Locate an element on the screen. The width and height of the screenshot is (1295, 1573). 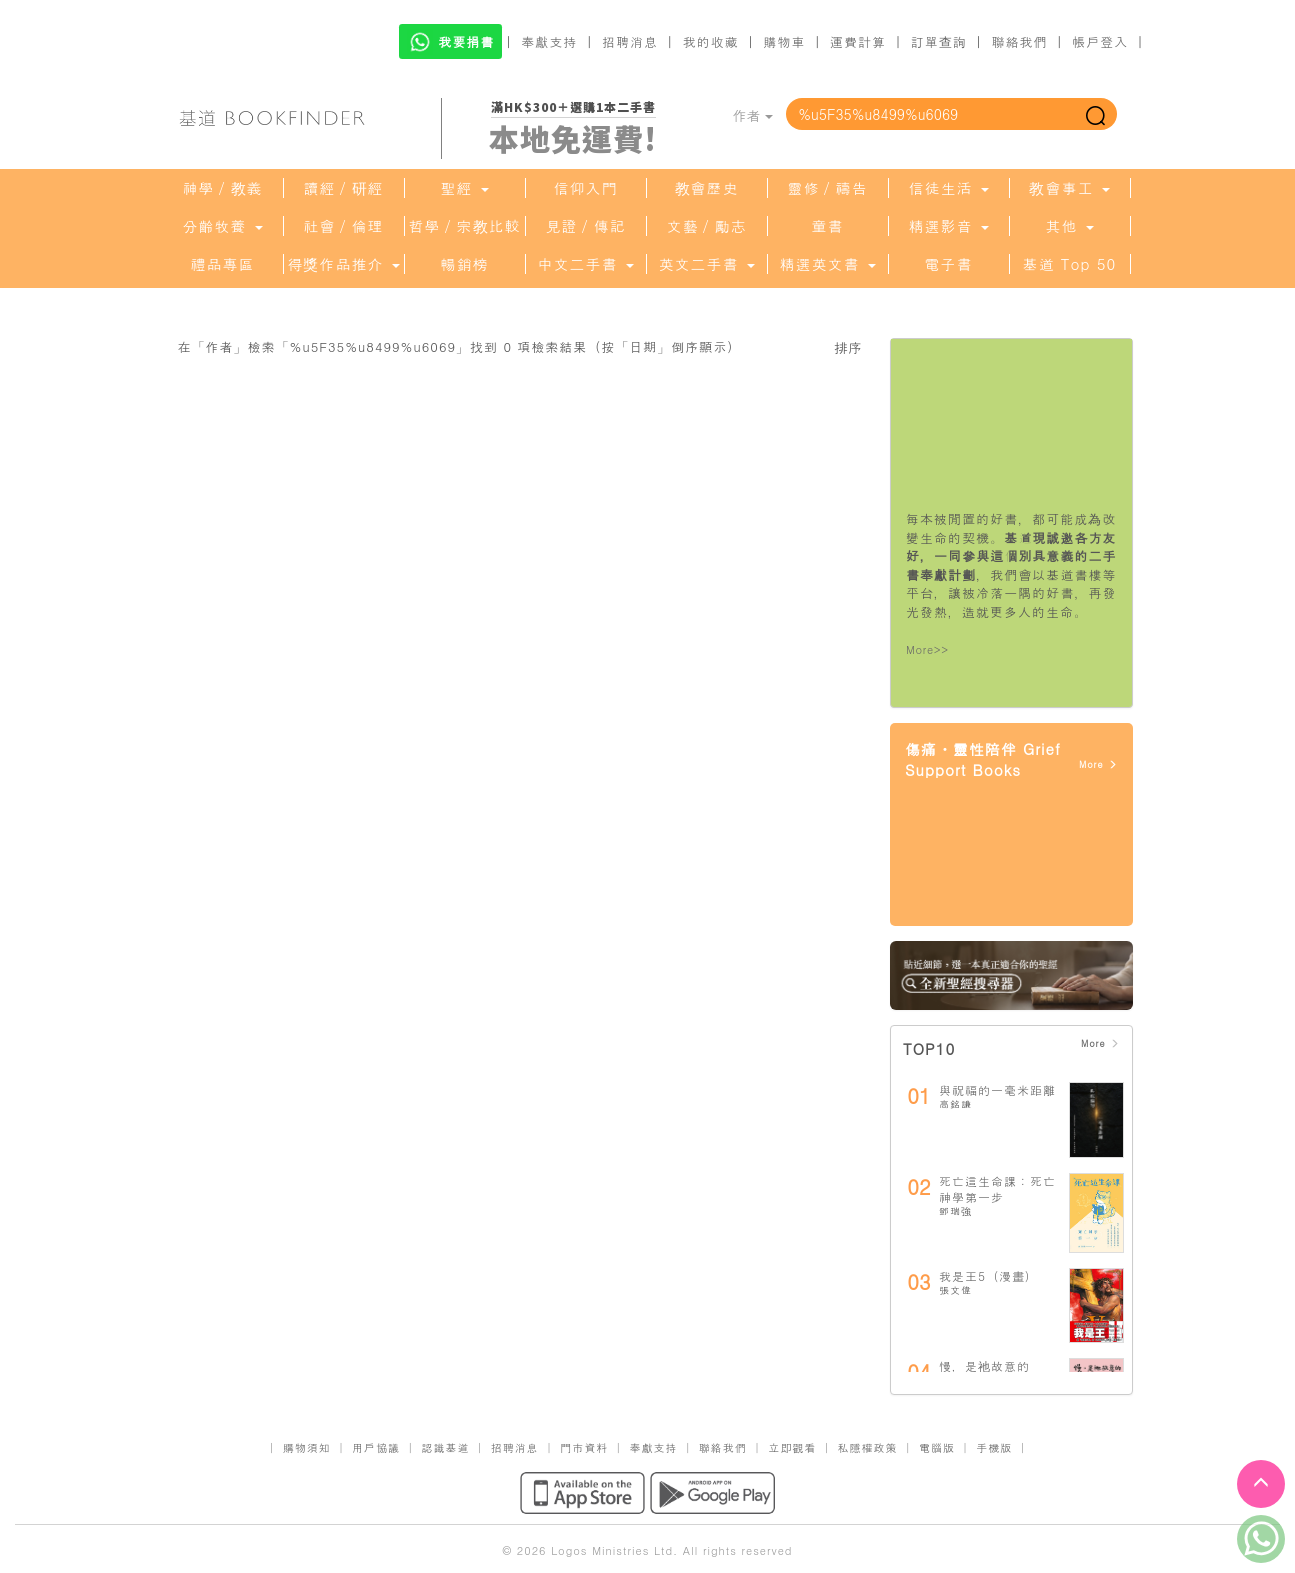
童書 is located at coordinates (828, 226).